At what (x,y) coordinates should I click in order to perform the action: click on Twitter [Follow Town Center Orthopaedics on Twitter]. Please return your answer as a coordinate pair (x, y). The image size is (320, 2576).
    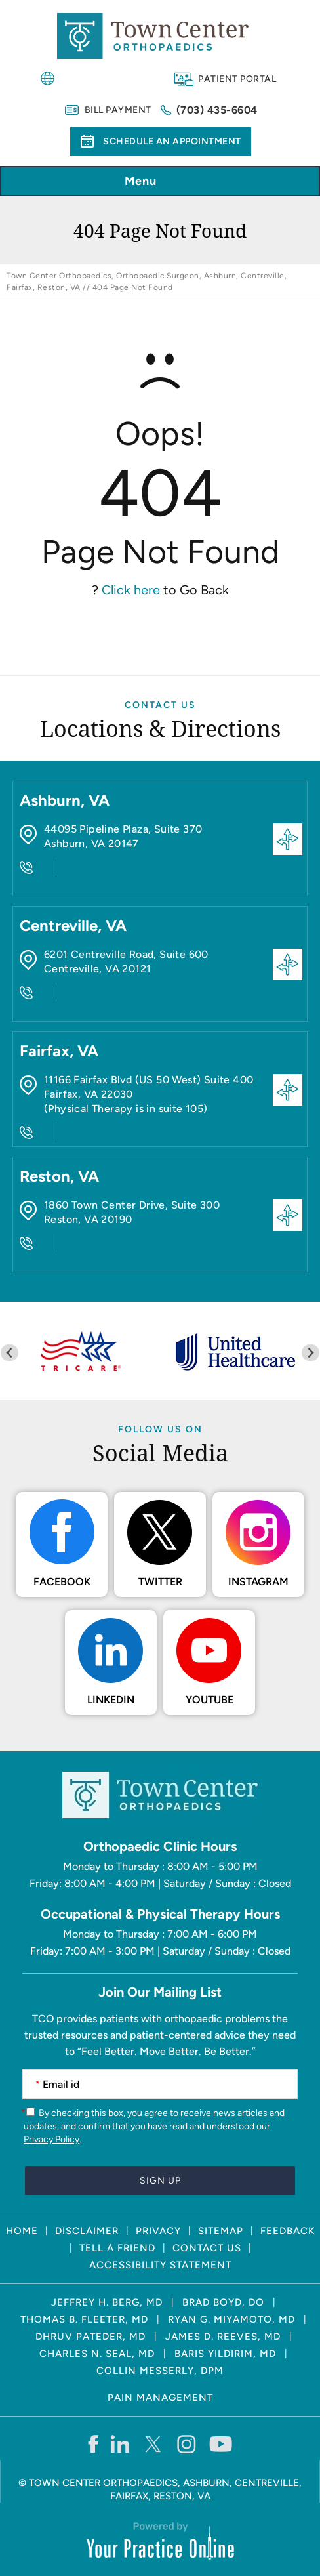
    Looking at the image, I should click on (160, 1581).